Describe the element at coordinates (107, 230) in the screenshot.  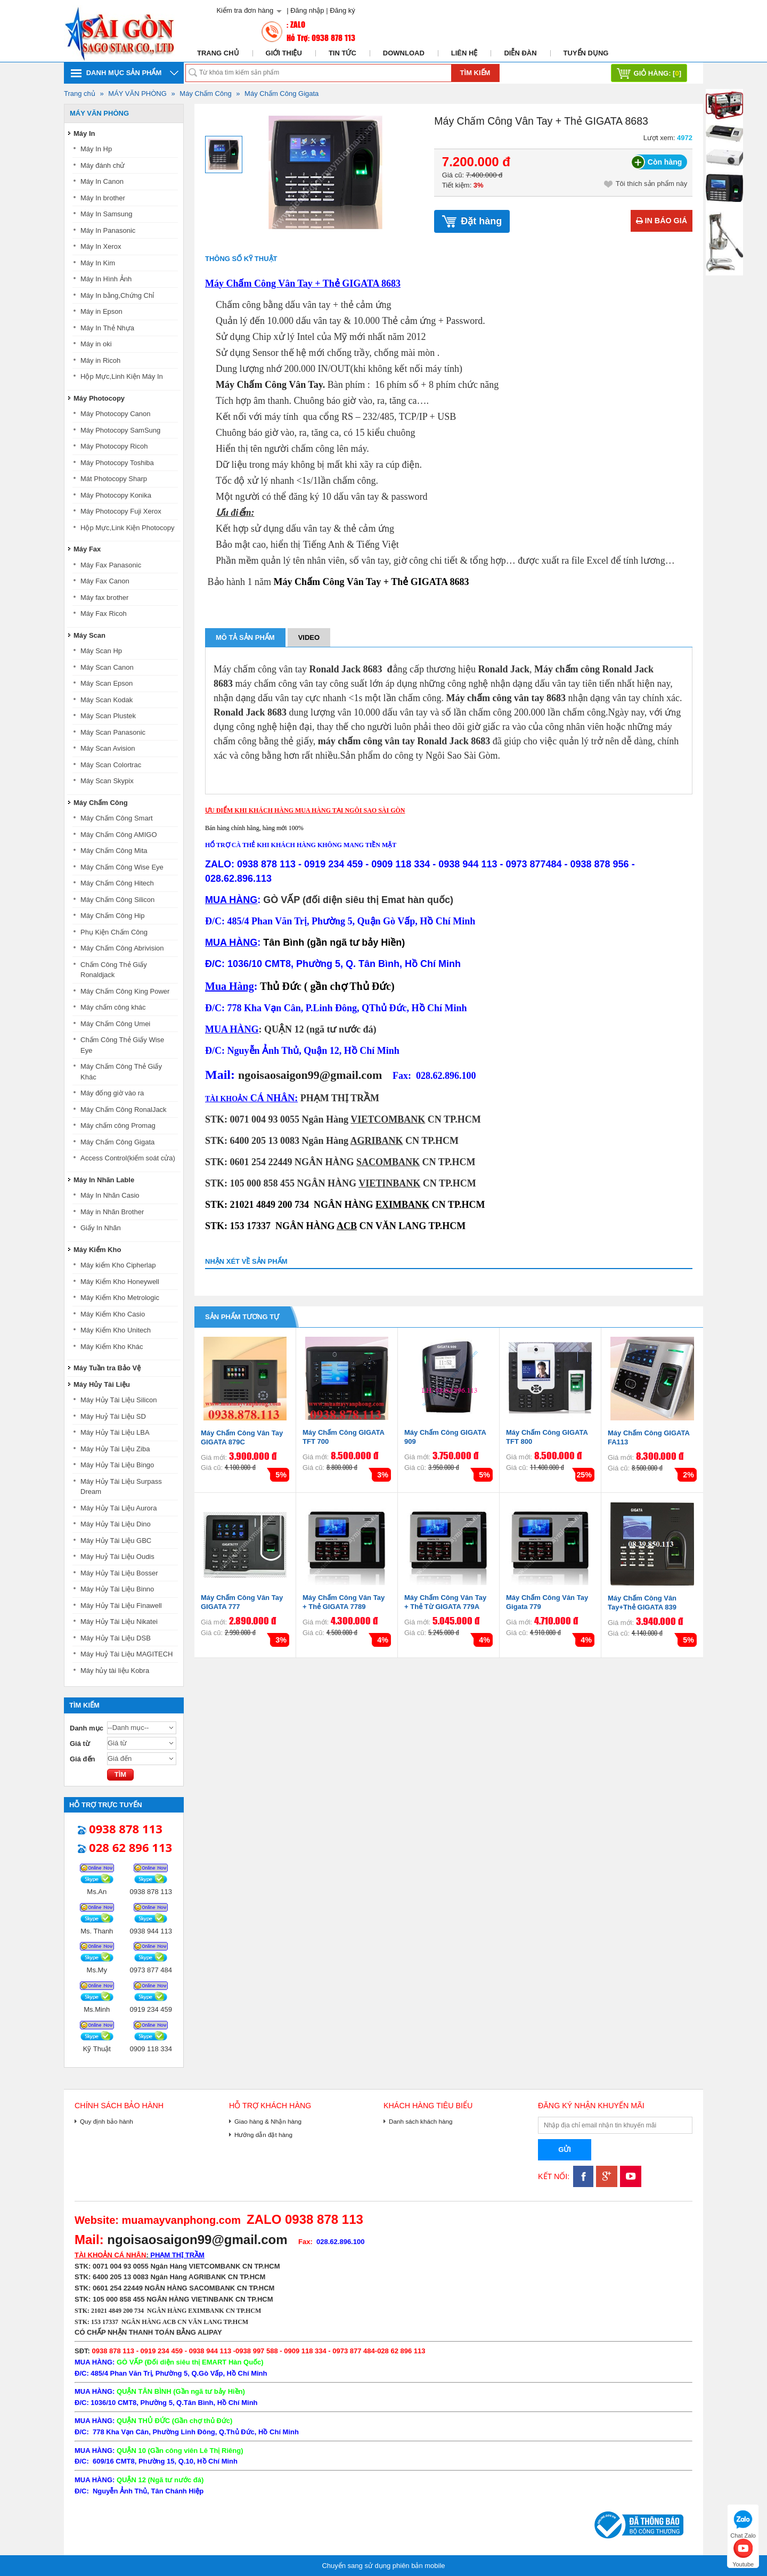
I see `Máy In Panasonic` at that location.